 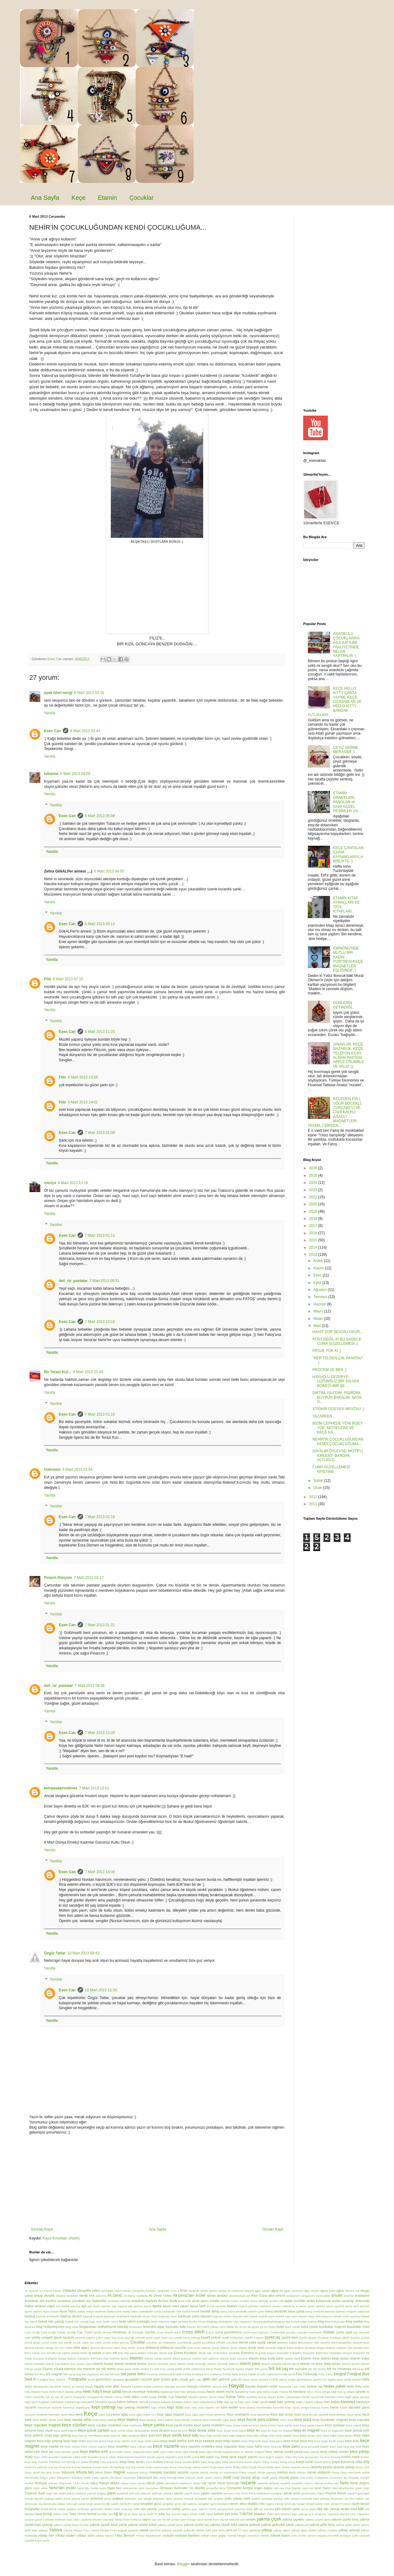 I want to click on duvar dekoru, so click(x=220, y=2347).